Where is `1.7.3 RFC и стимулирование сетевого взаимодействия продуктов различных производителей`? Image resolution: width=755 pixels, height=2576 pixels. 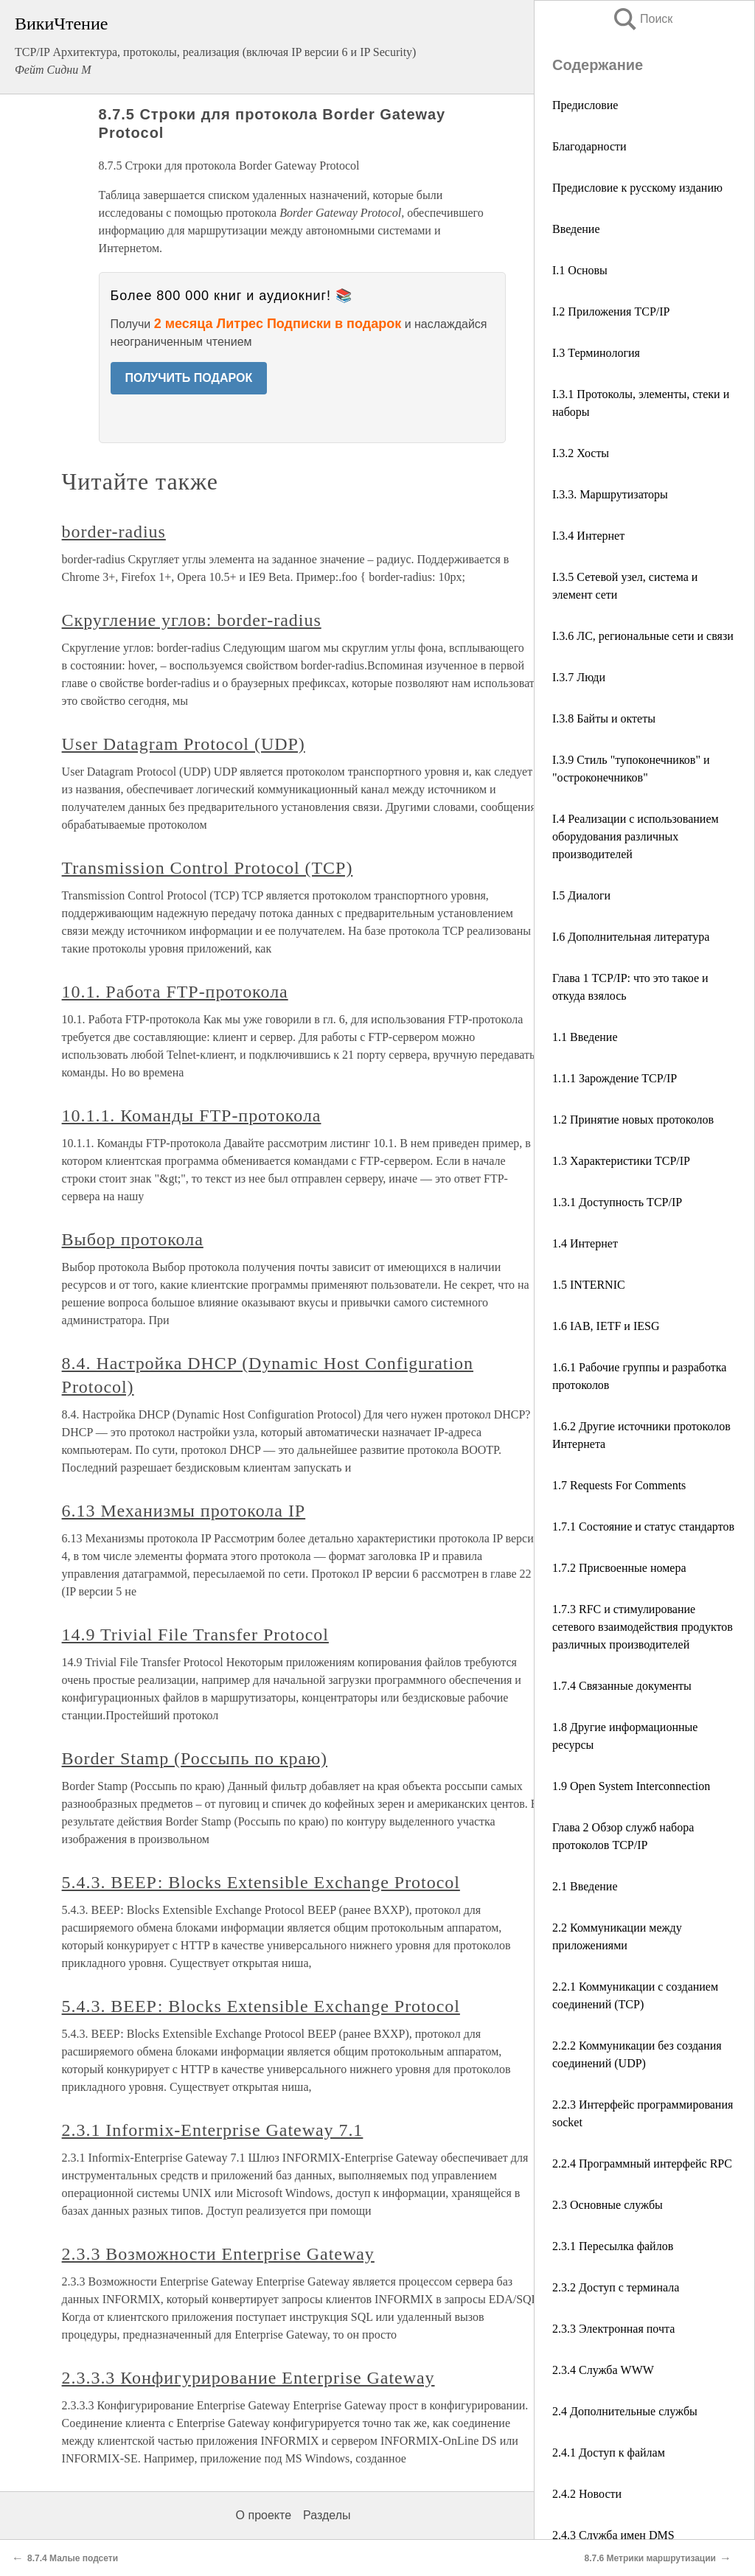 1.7.3 RFC и стимулирование сетевого взаимодействия продуктов различных производителей is located at coordinates (642, 1627).